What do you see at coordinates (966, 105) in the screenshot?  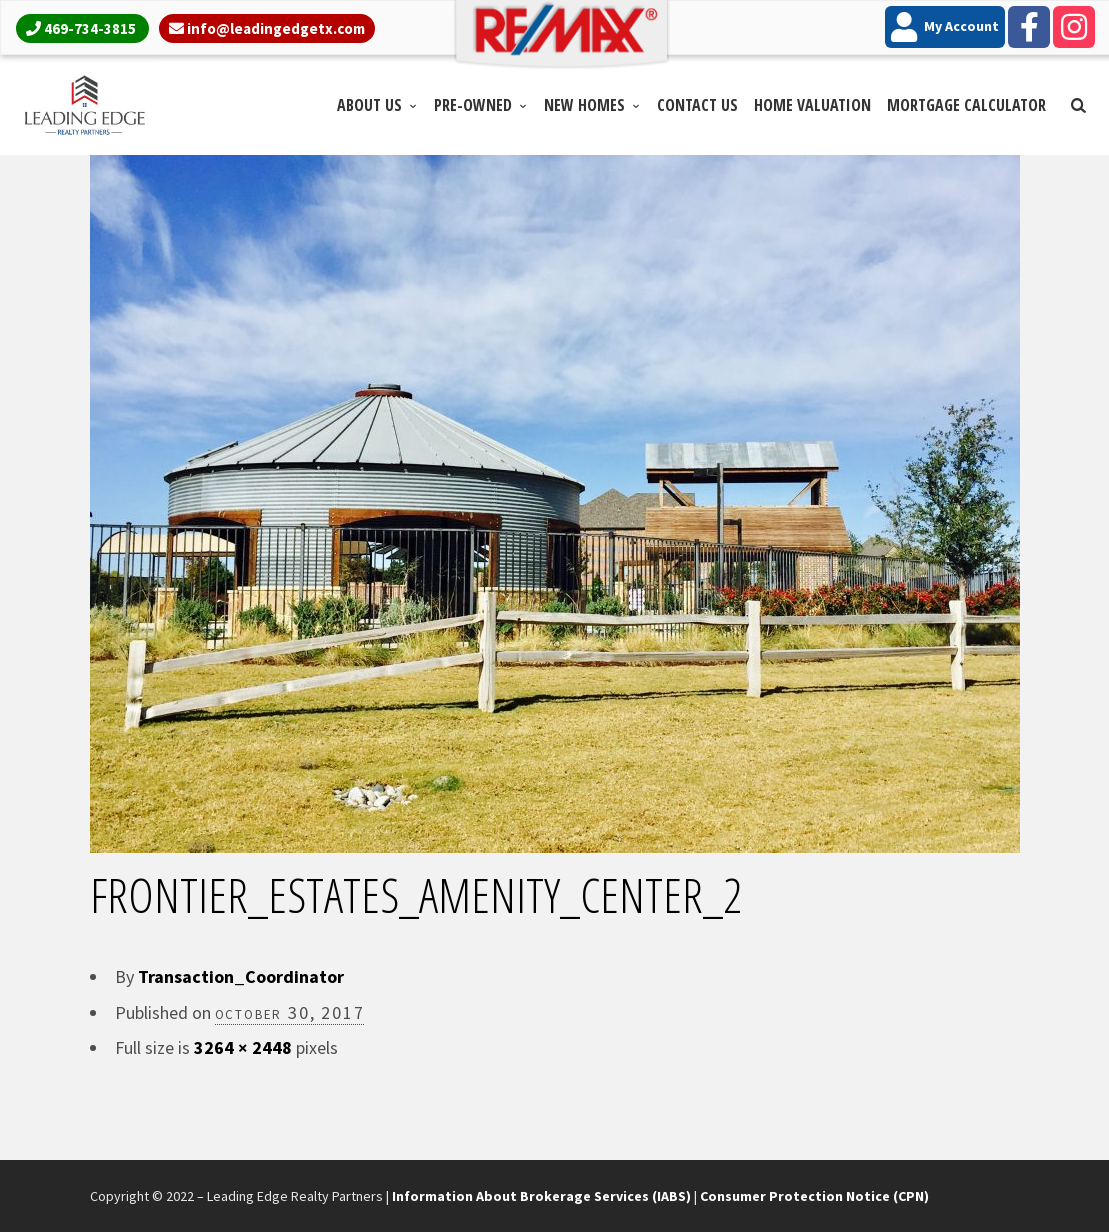 I see `Mortgage Calculator` at bounding box center [966, 105].